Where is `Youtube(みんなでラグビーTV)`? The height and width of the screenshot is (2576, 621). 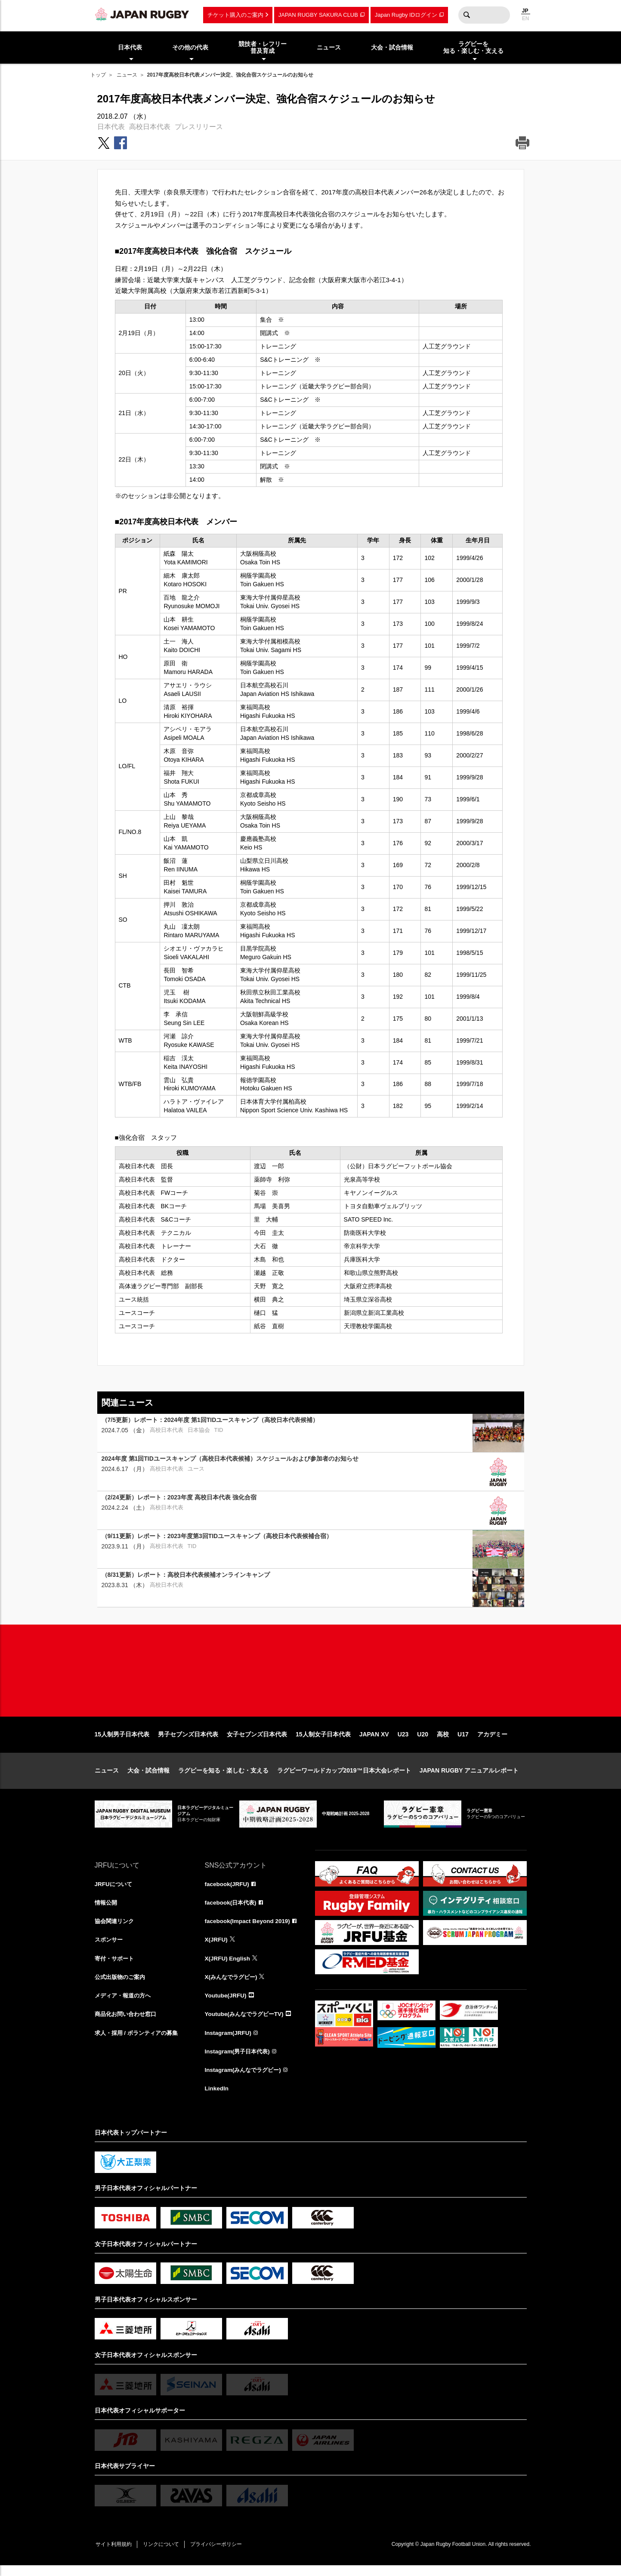 Youtube(みんなでラグビーTV) is located at coordinates (246, 2023).